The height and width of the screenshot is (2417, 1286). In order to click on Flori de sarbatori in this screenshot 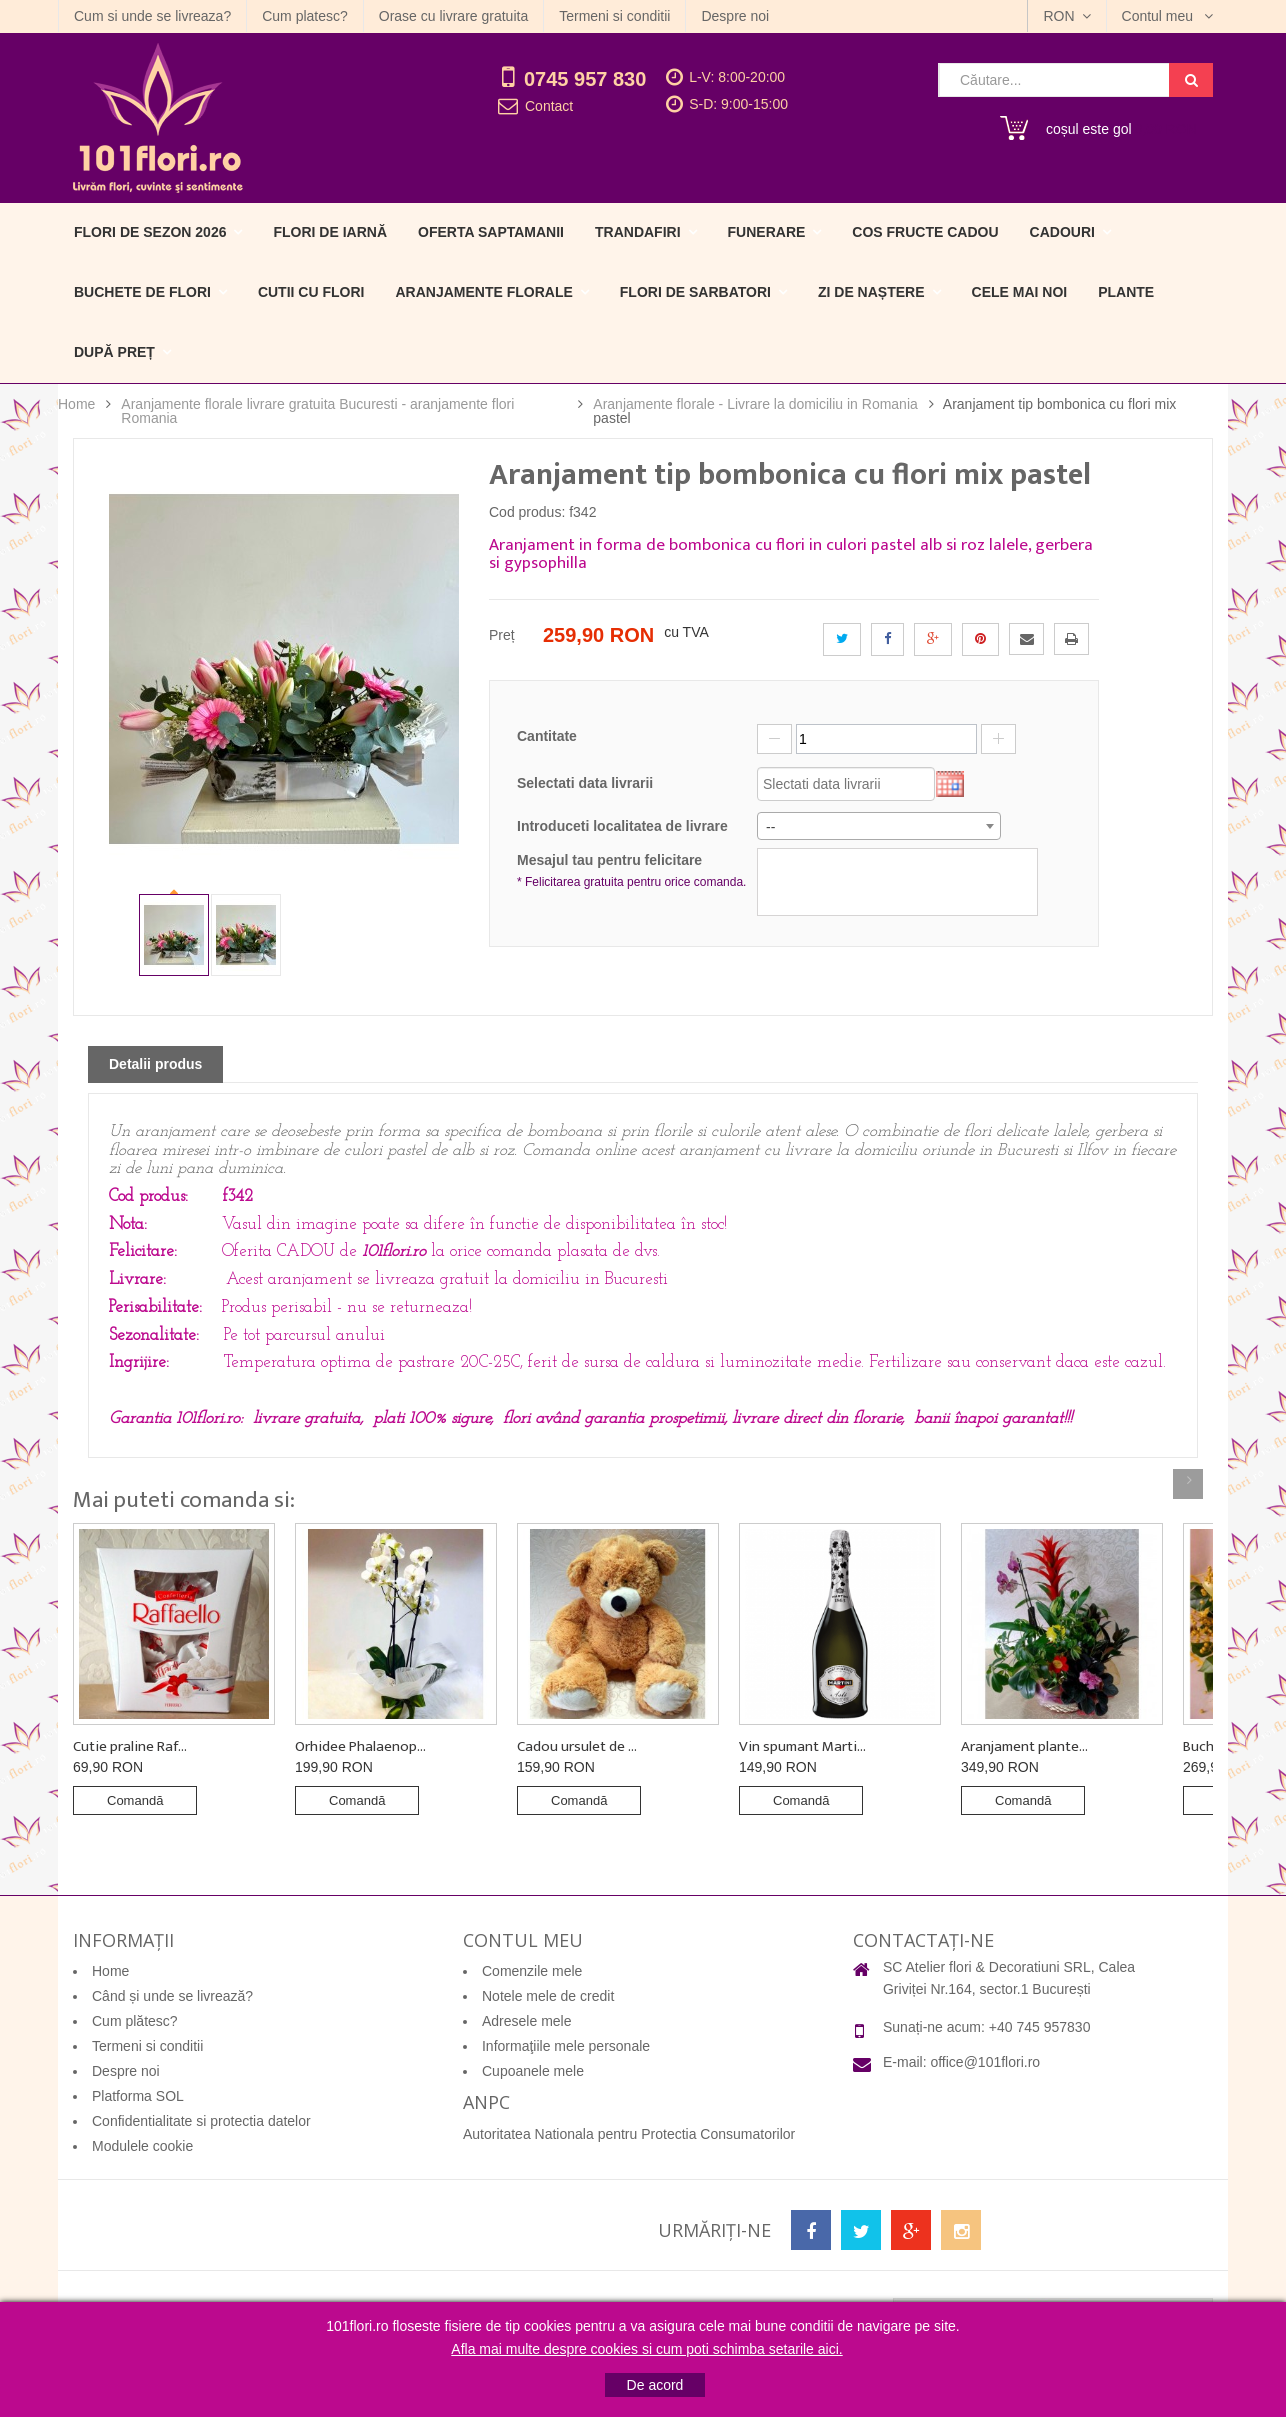, I will do `click(695, 292)`.